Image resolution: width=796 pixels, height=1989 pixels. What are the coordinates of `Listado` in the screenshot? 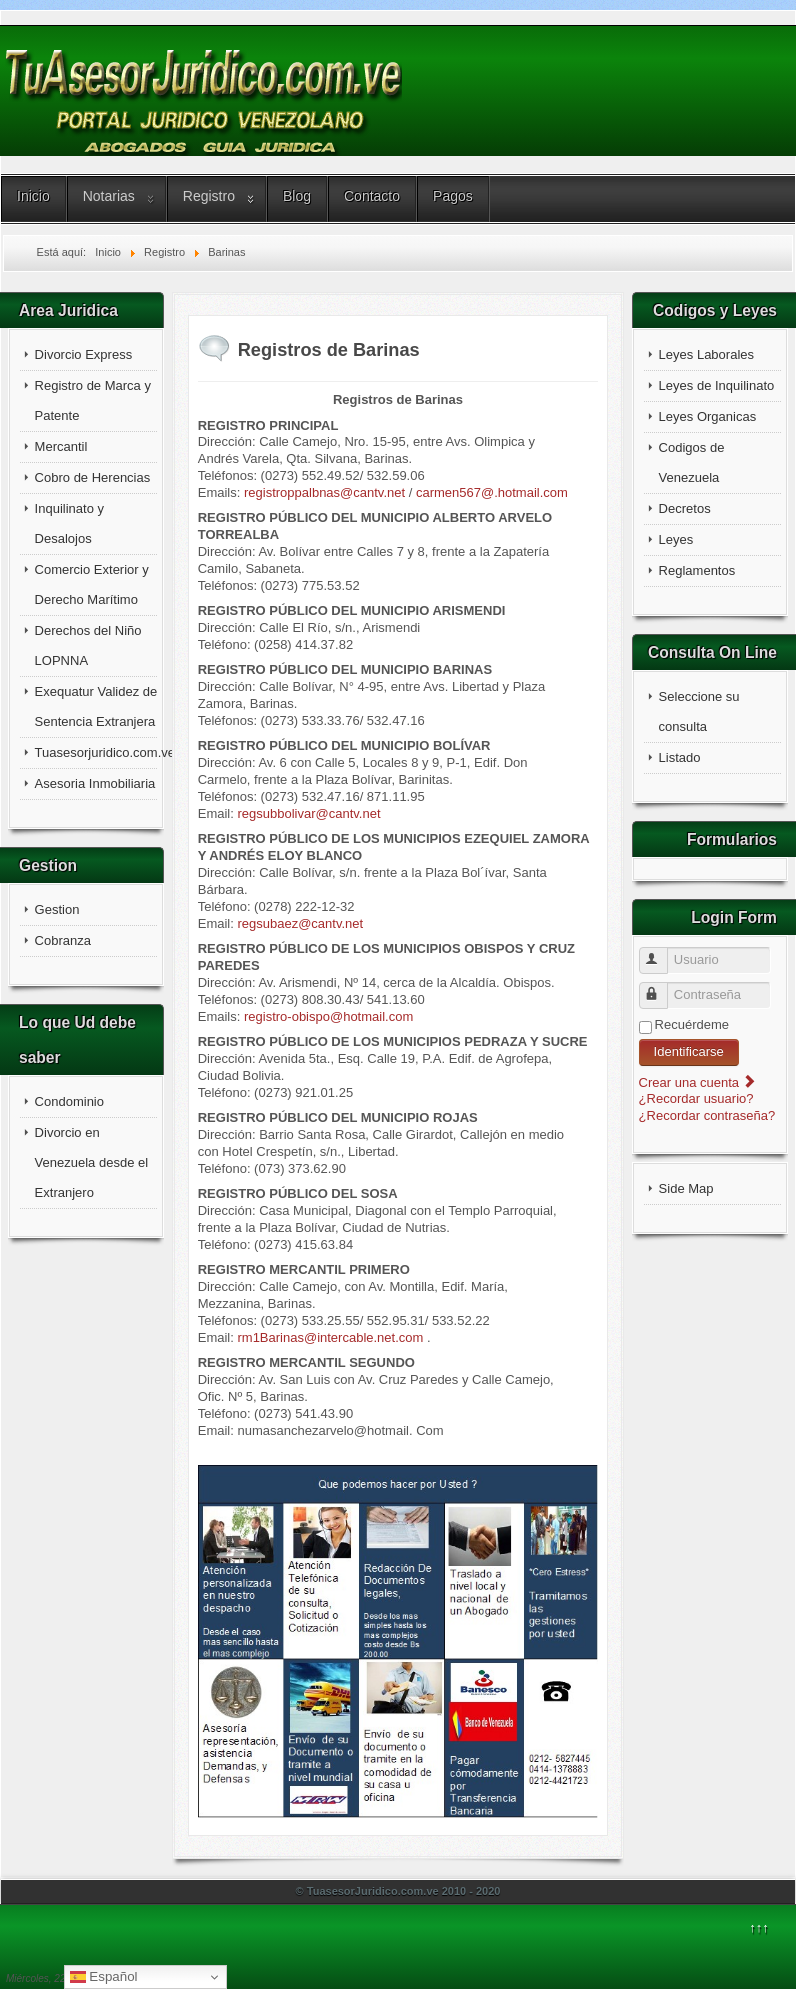 It's located at (680, 757).